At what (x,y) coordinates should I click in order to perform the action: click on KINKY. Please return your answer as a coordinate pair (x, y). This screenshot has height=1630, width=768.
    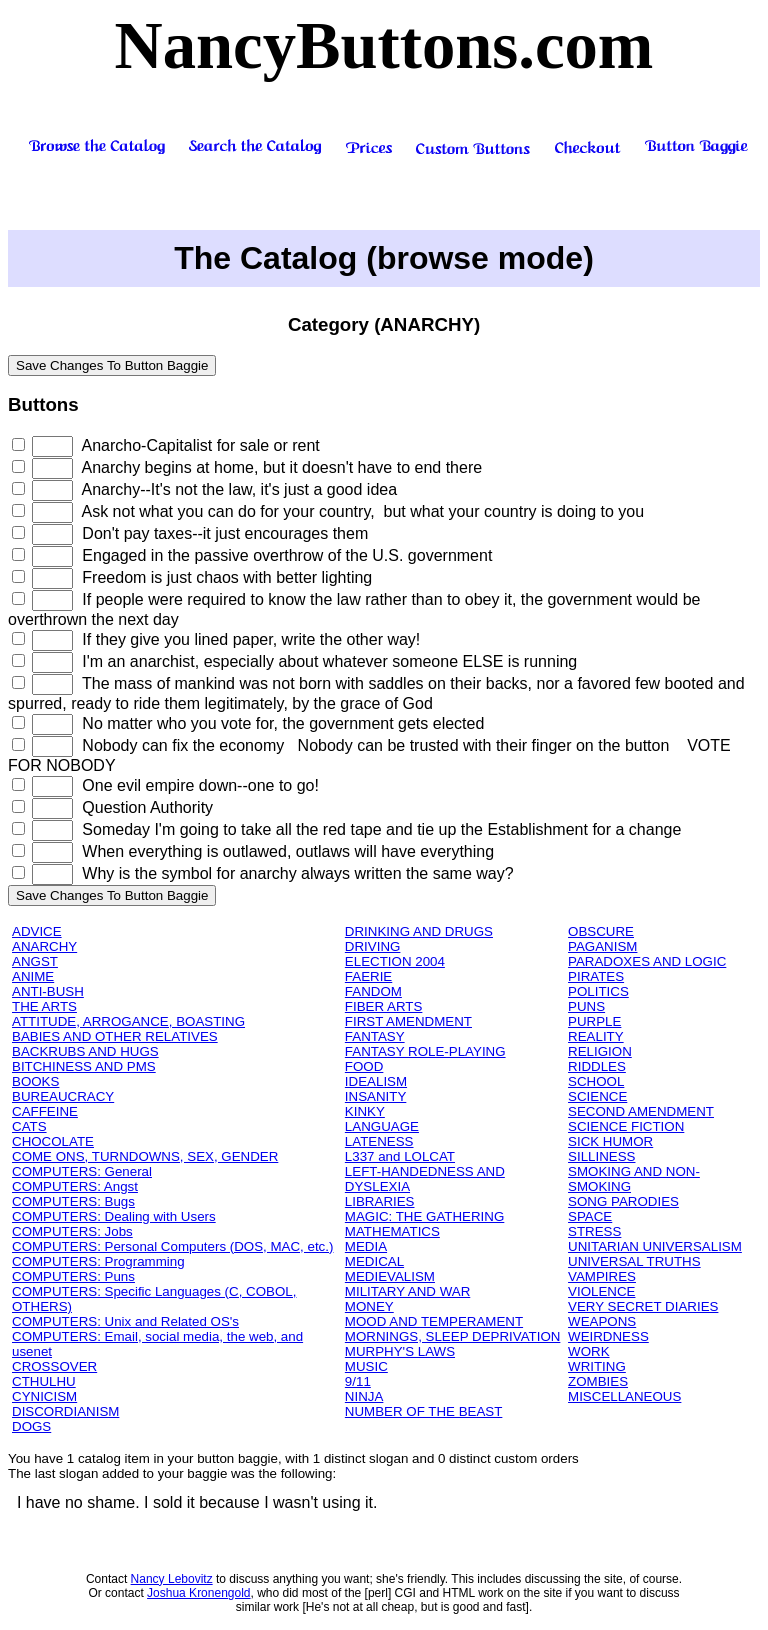
    Looking at the image, I should click on (365, 1111).